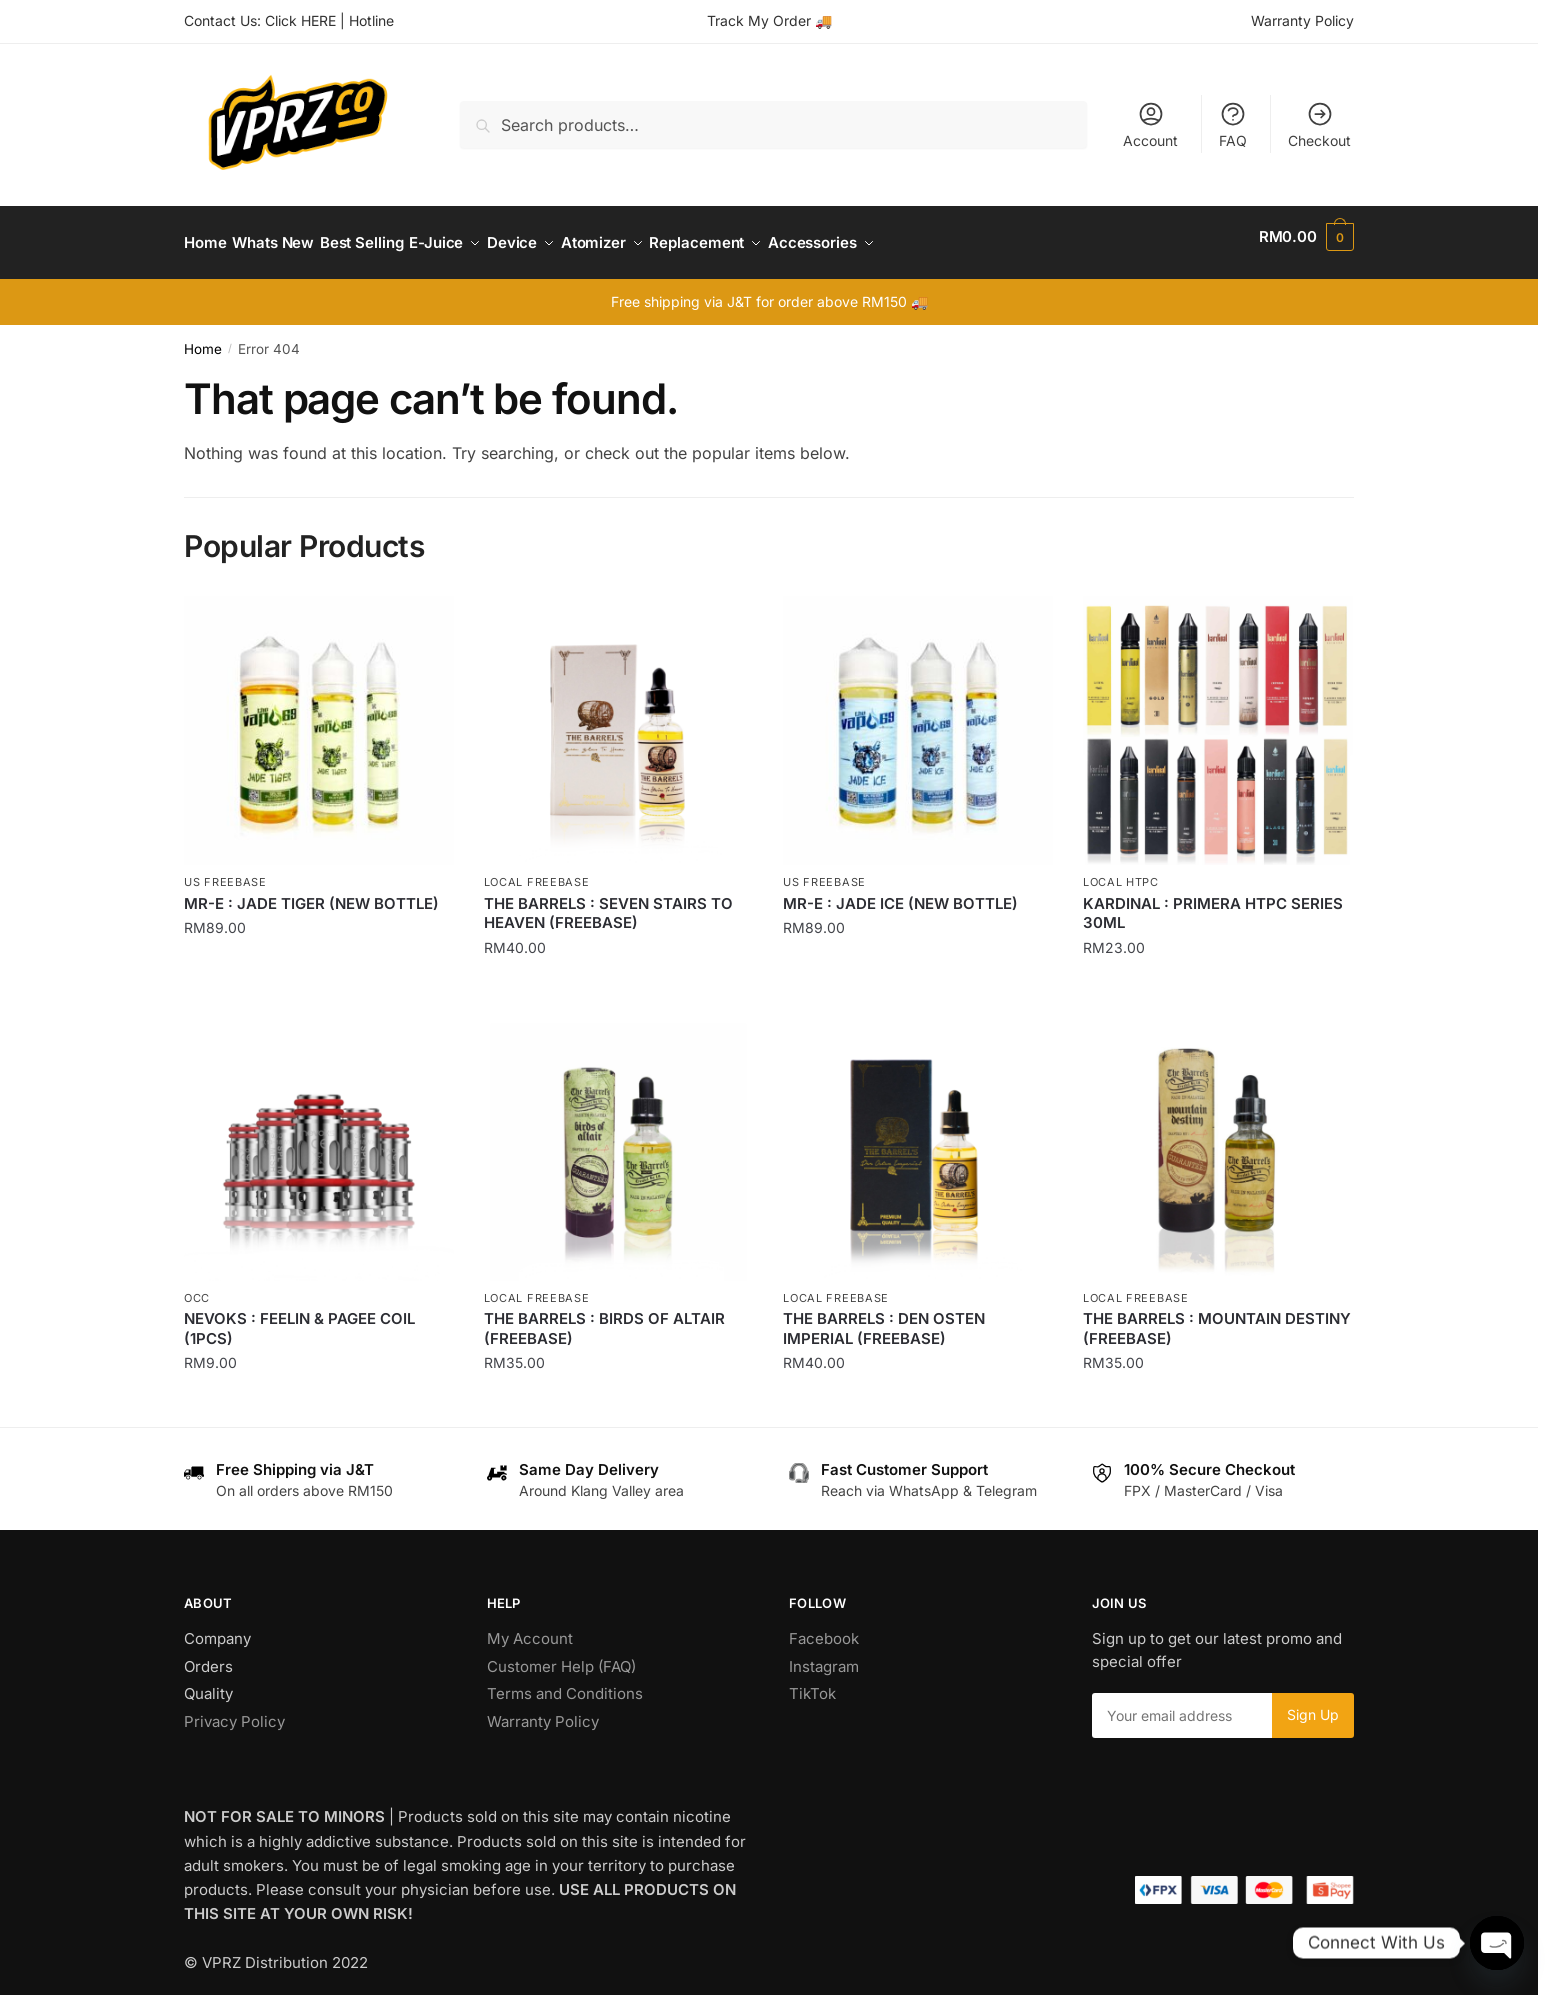 Image resolution: width=1553 pixels, height=1995 pixels. I want to click on Local HTPC, so click(1121, 870).